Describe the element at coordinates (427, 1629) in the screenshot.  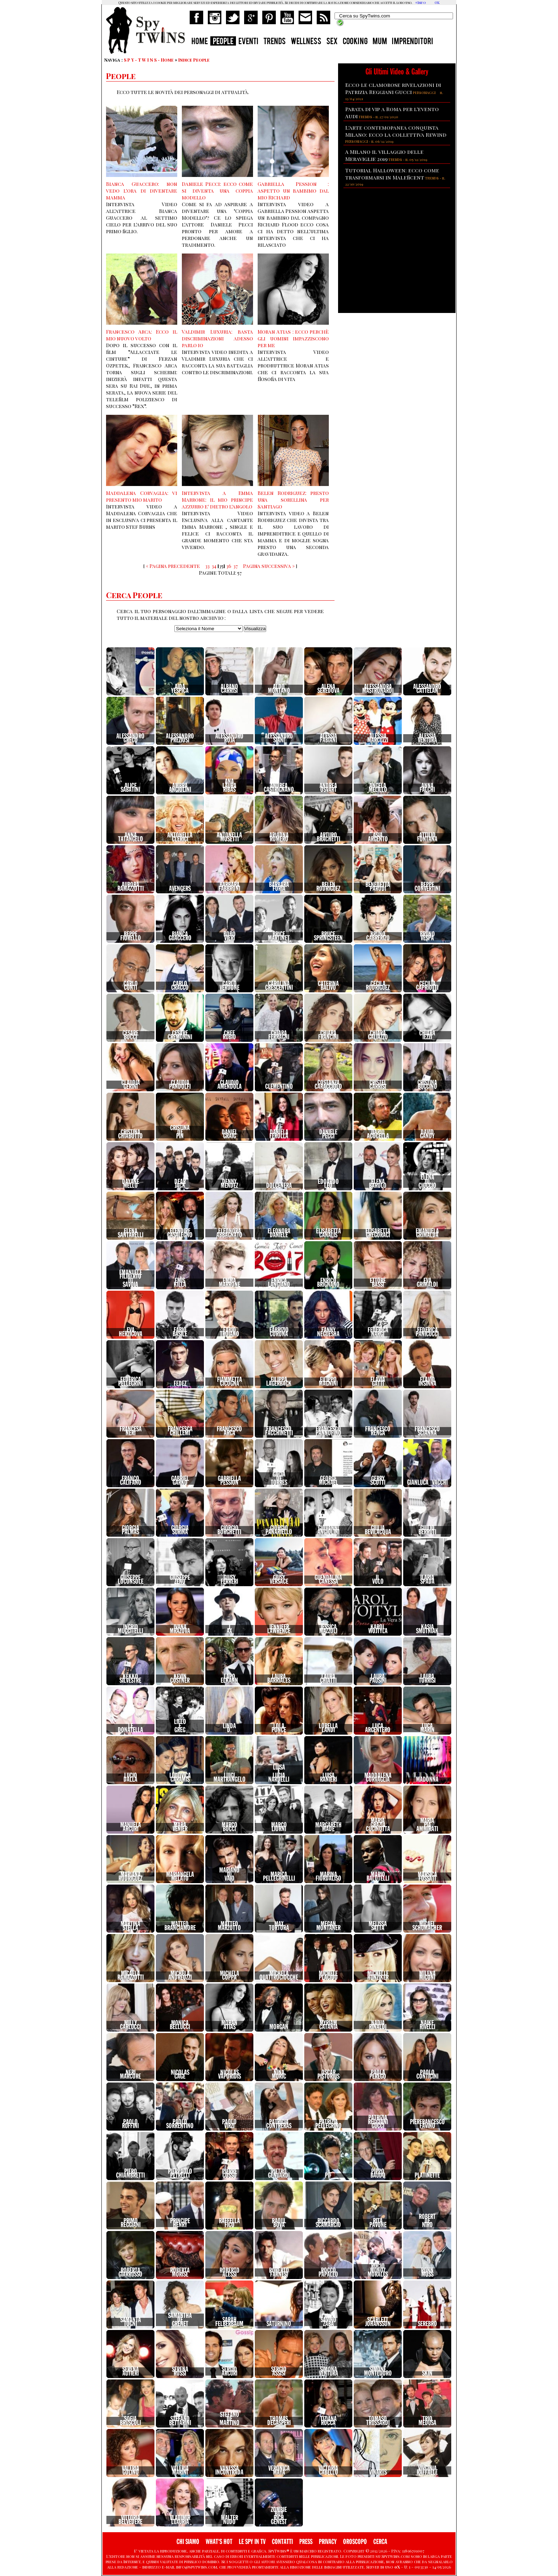
I see `KasiaSmutniak` at that location.